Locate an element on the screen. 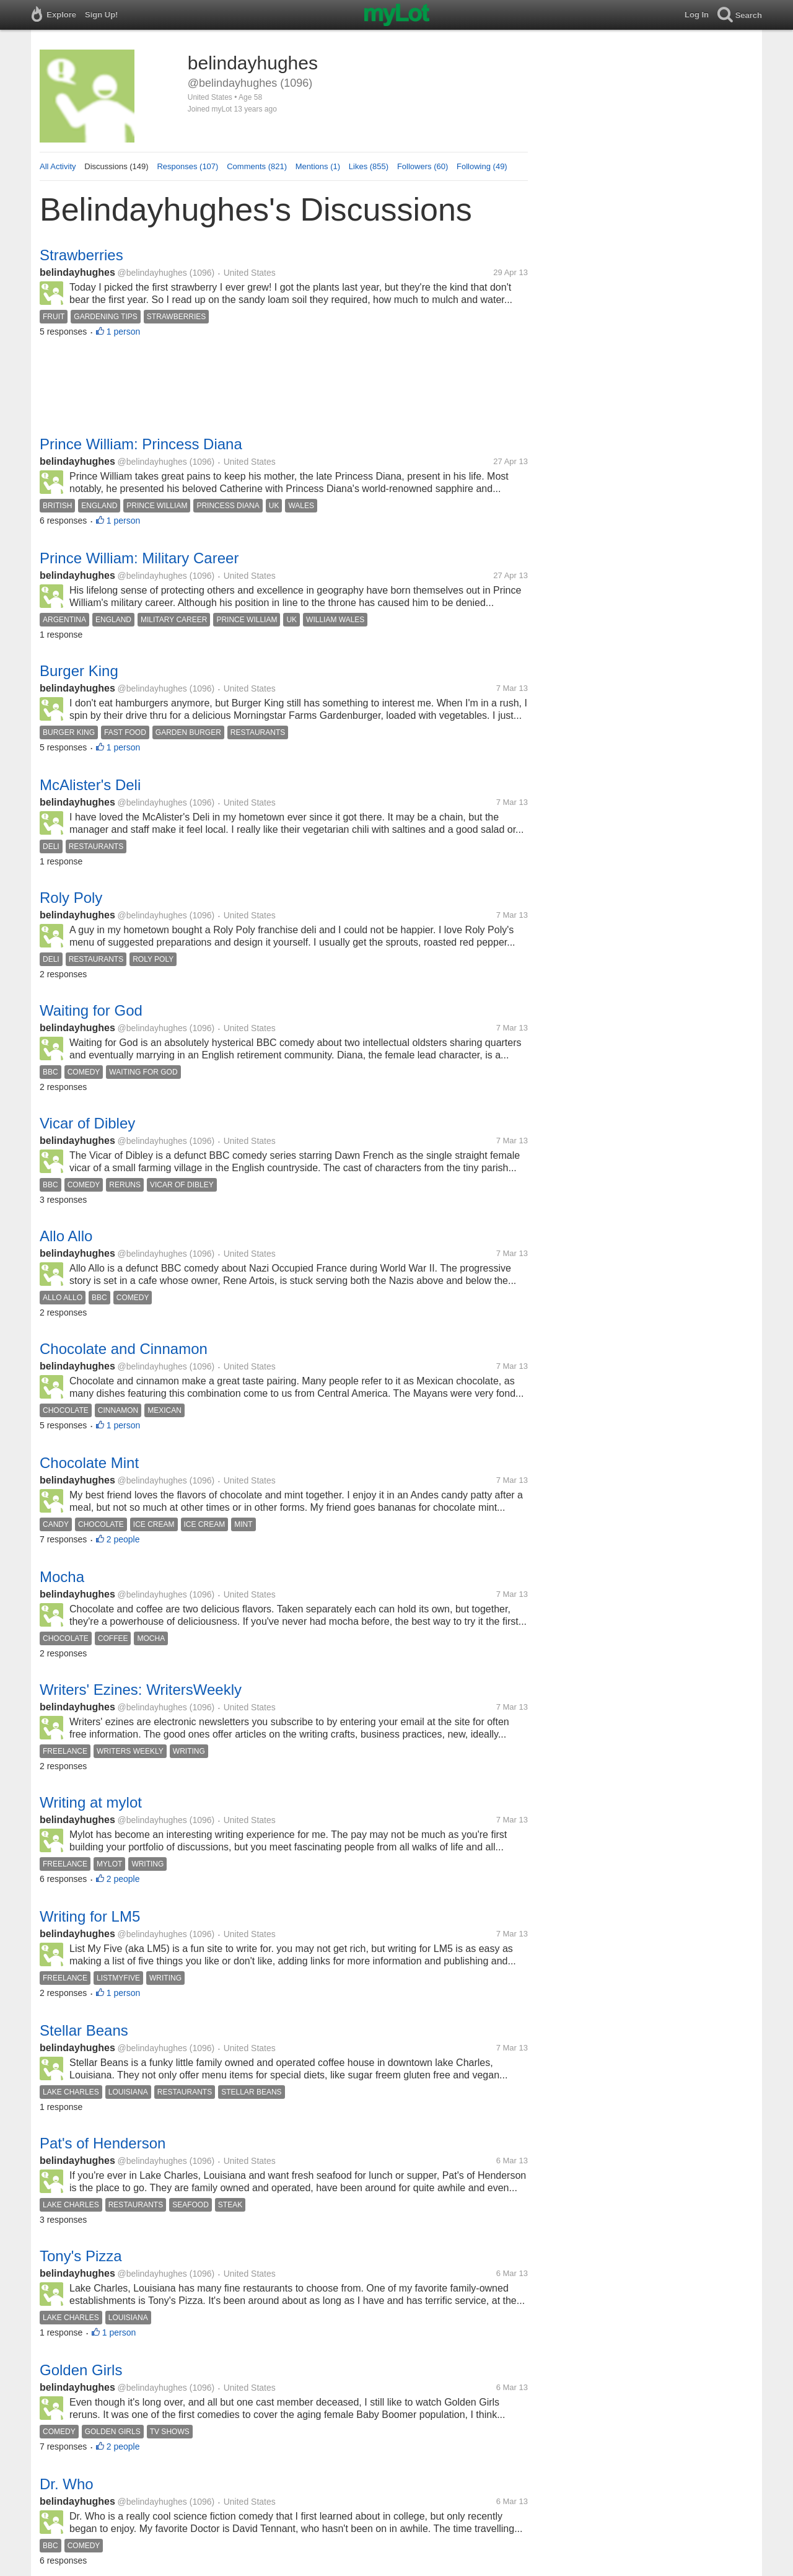 The width and height of the screenshot is (793, 2576). Golden Girls is located at coordinates (81, 2370).